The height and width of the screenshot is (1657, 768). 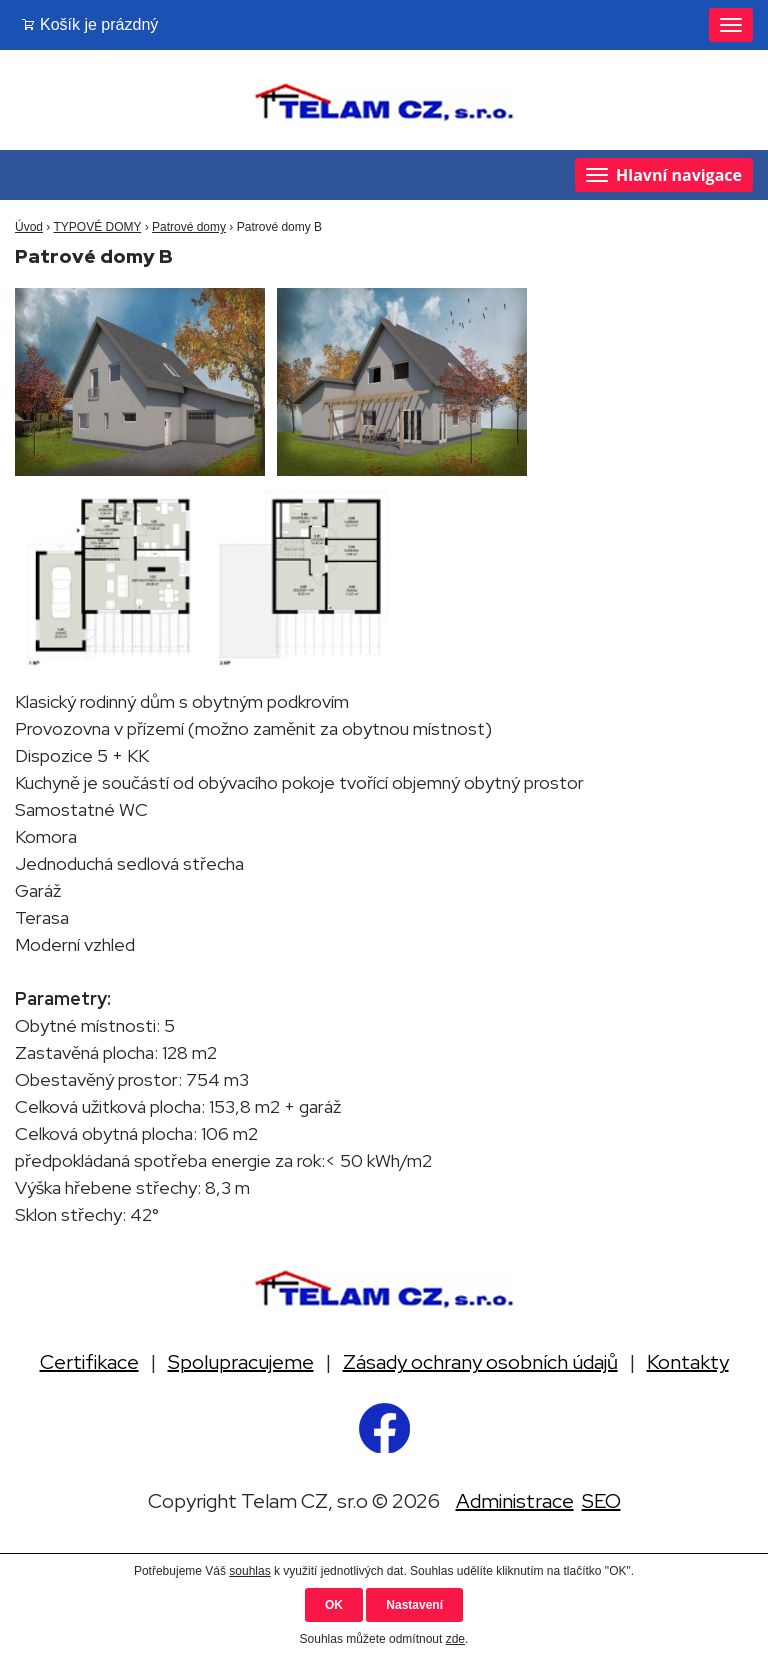 What do you see at coordinates (455, 1639) in the screenshot?
I see `zde` at bounding box center [455, 1639].